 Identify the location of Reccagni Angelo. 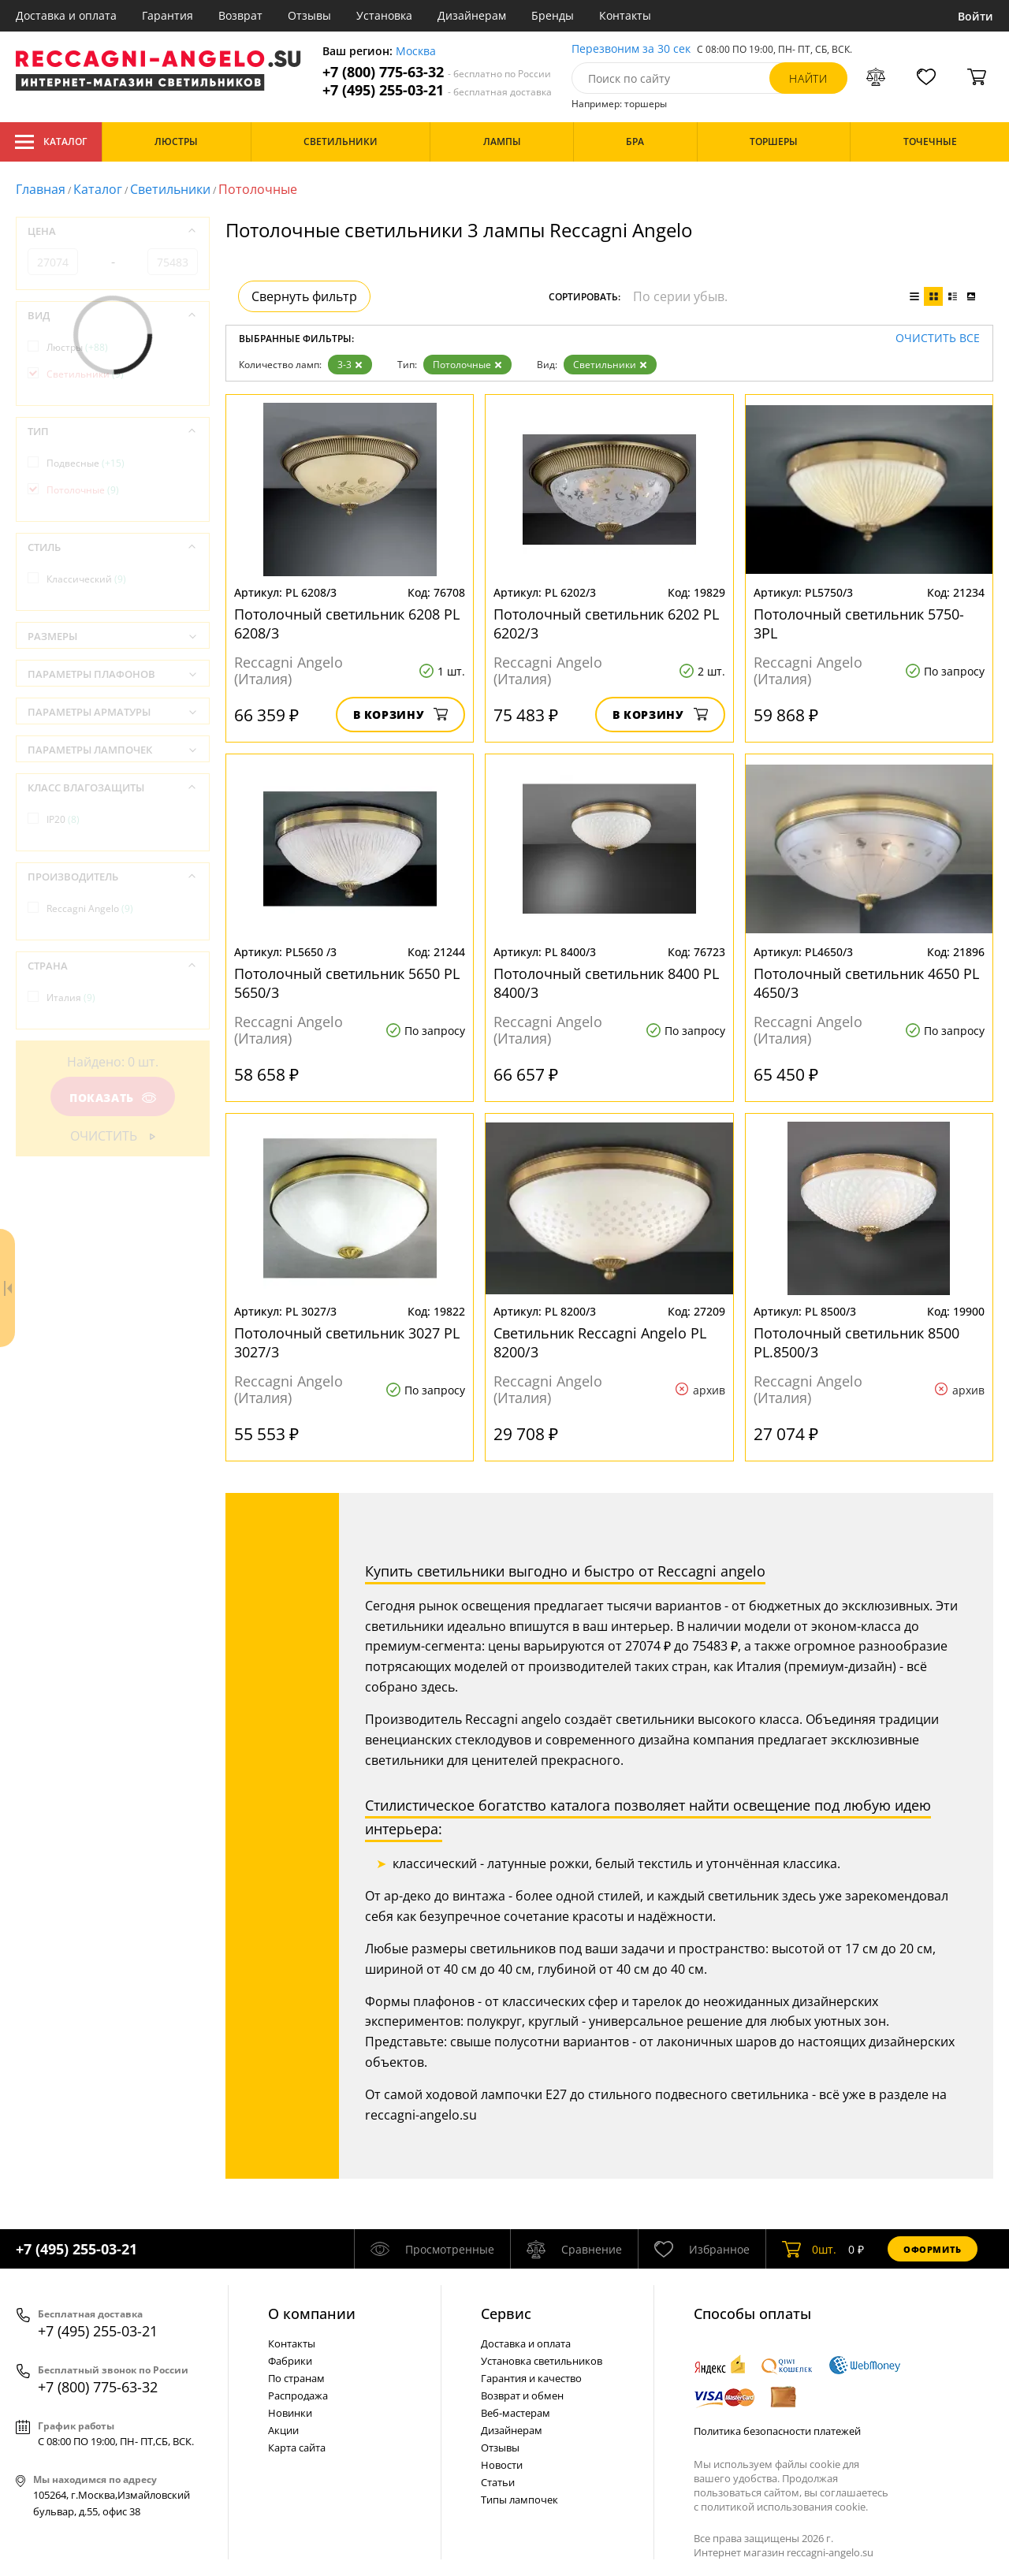
(90, 908).